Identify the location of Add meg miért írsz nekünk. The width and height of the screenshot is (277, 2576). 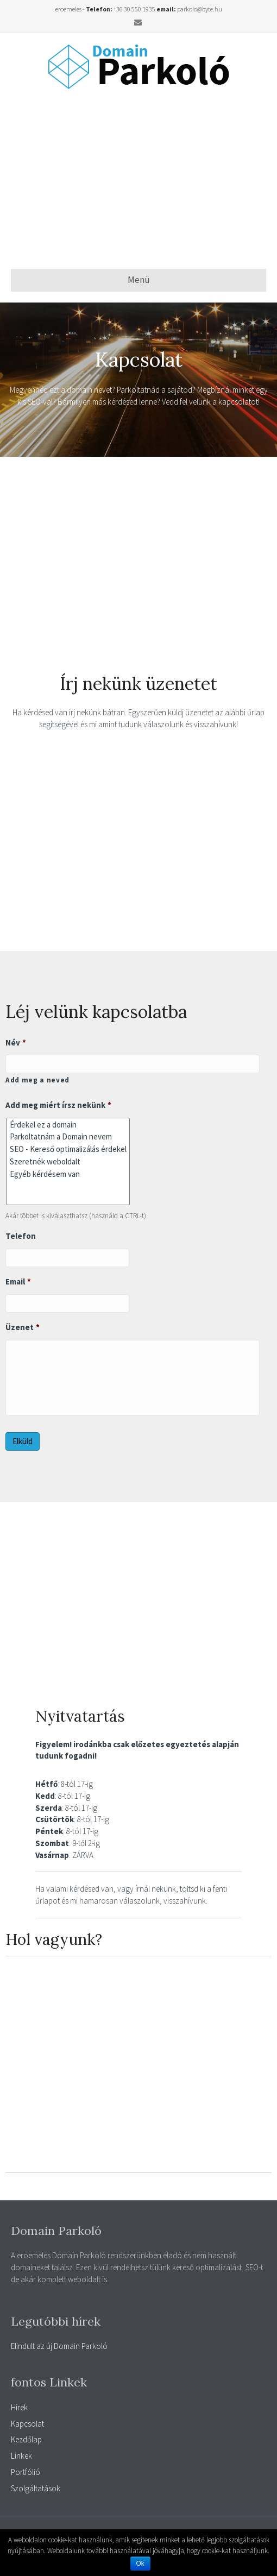
(58, 1105).